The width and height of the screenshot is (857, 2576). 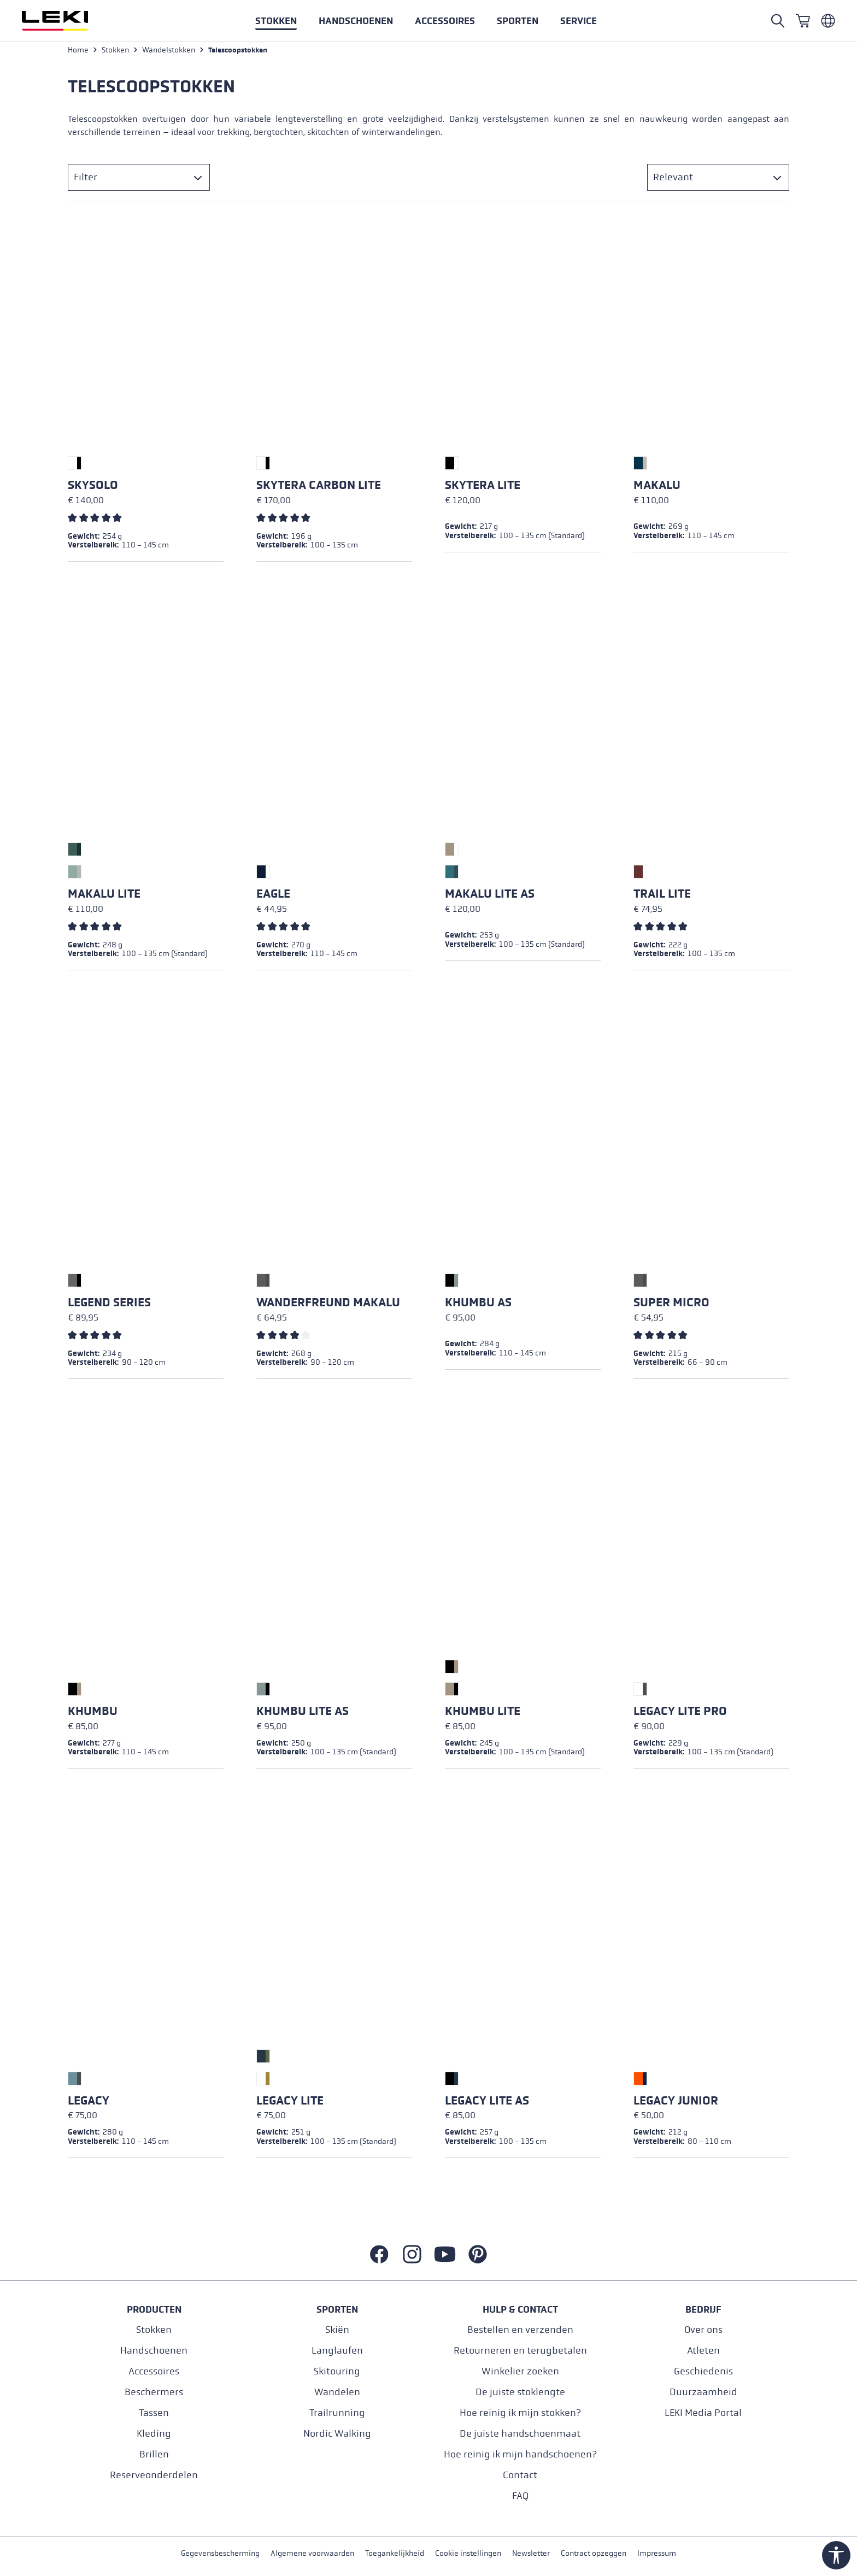 I want to click on Contact, so click(x=520, y=2474).